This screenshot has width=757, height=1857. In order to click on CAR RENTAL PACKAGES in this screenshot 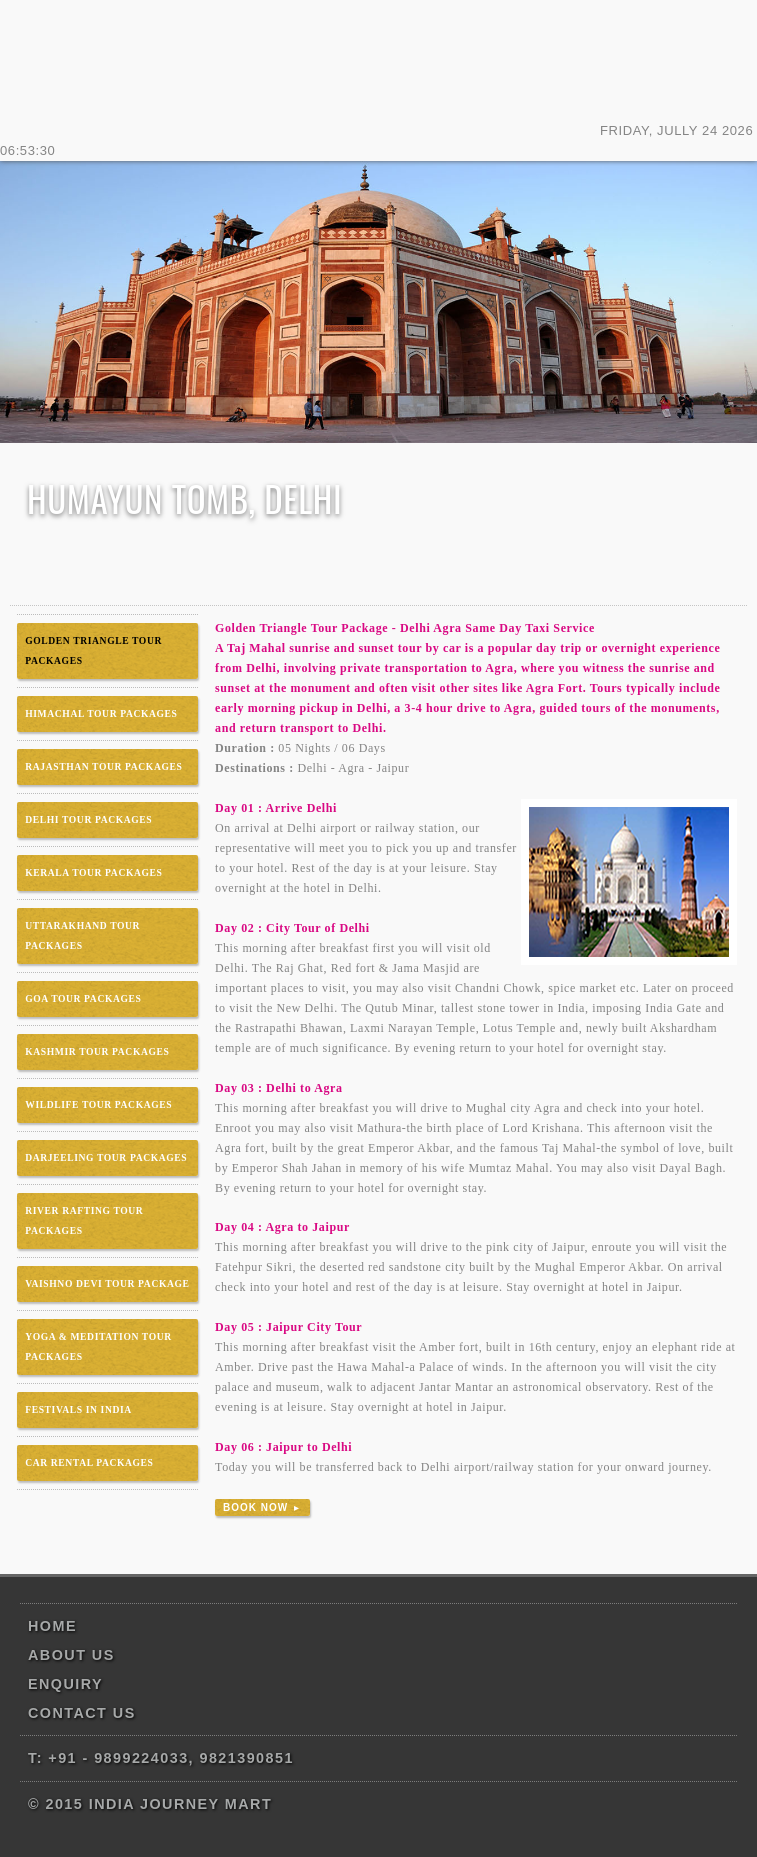, I will do `click(89, 1462)`.